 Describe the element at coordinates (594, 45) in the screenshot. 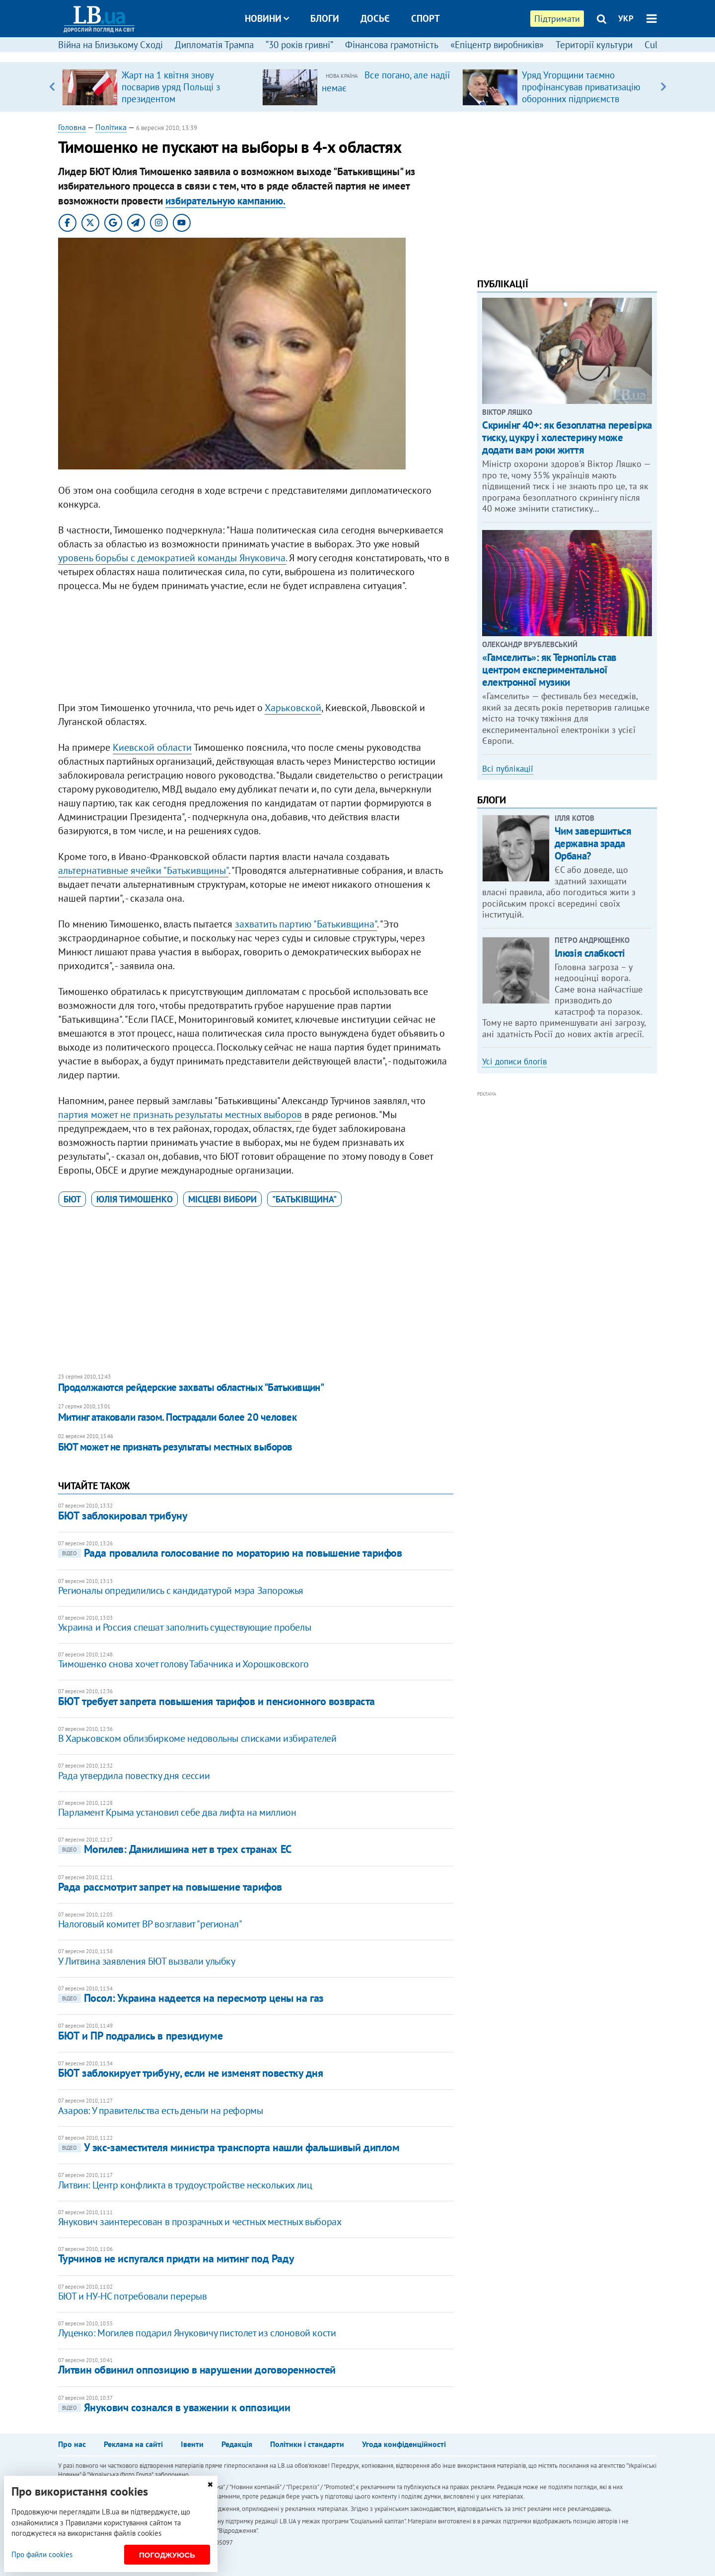

I see `Території культури` at that location.